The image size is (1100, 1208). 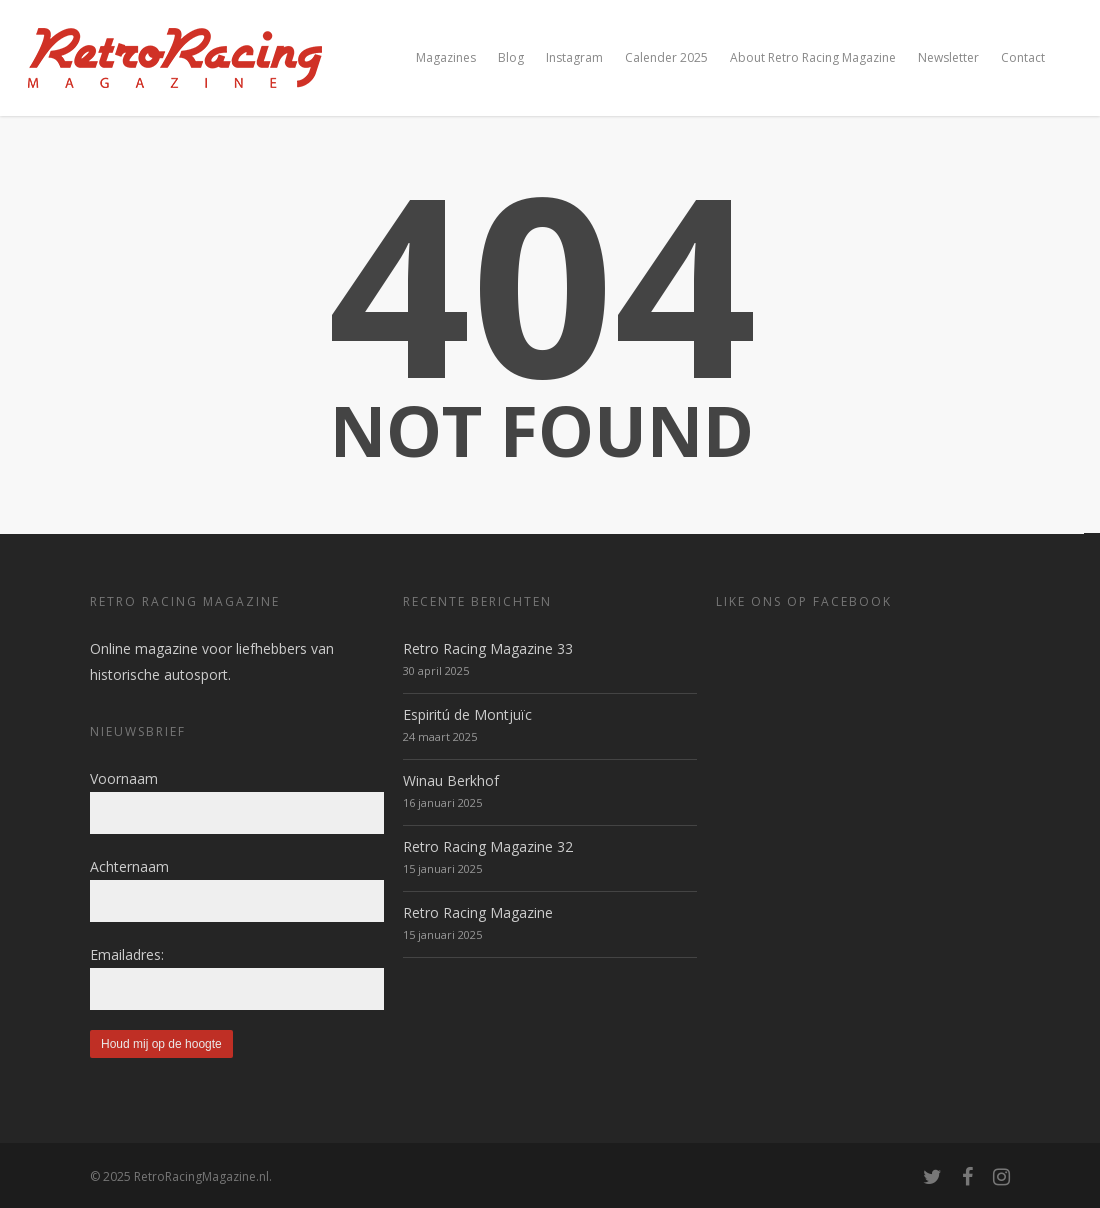 What do you see at coordinates (478, 912) in the screenshot?
I see `Retro Racing Magazine` at bounding box center [478, 912].